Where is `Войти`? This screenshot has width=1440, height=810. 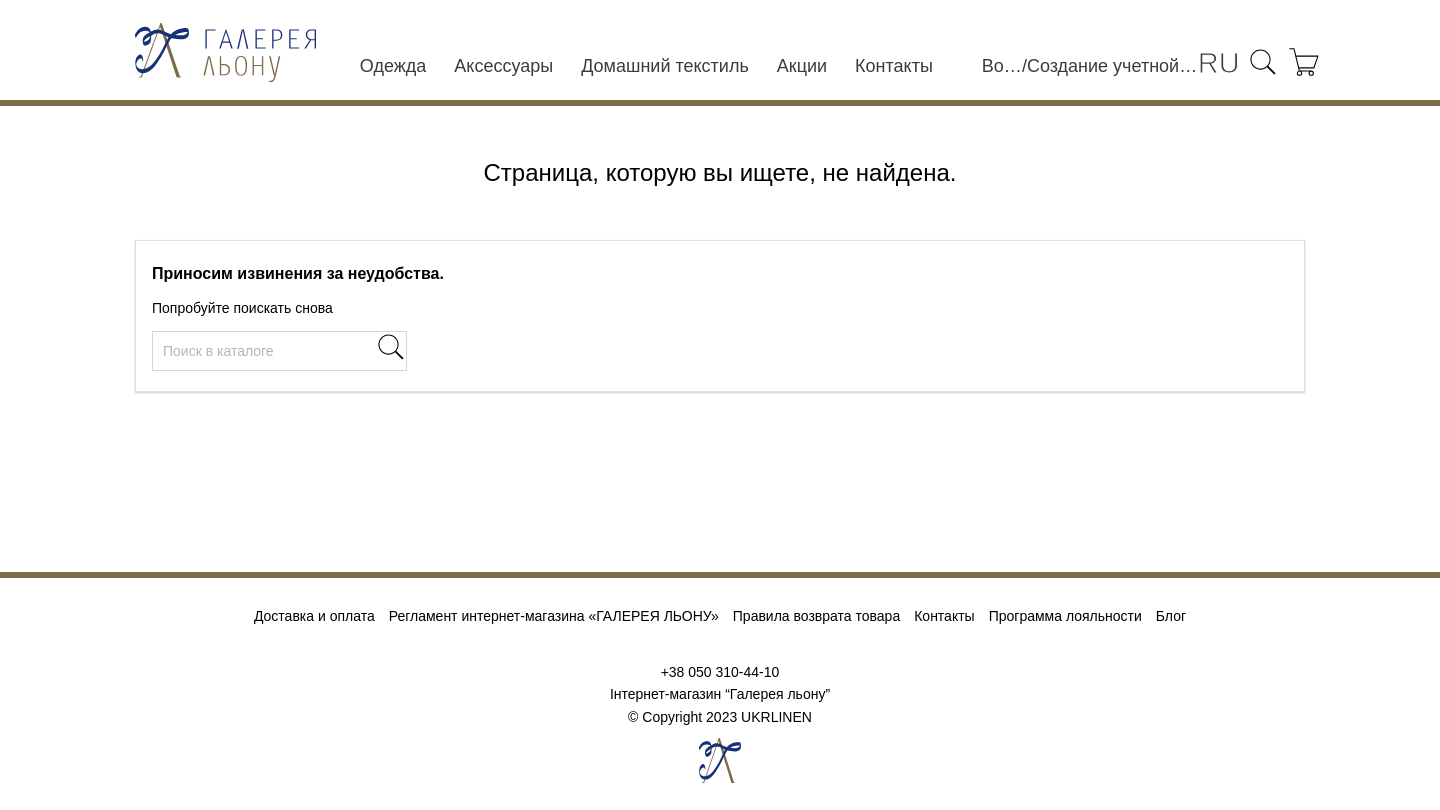 Войти is located at coordinates (1002, 66).